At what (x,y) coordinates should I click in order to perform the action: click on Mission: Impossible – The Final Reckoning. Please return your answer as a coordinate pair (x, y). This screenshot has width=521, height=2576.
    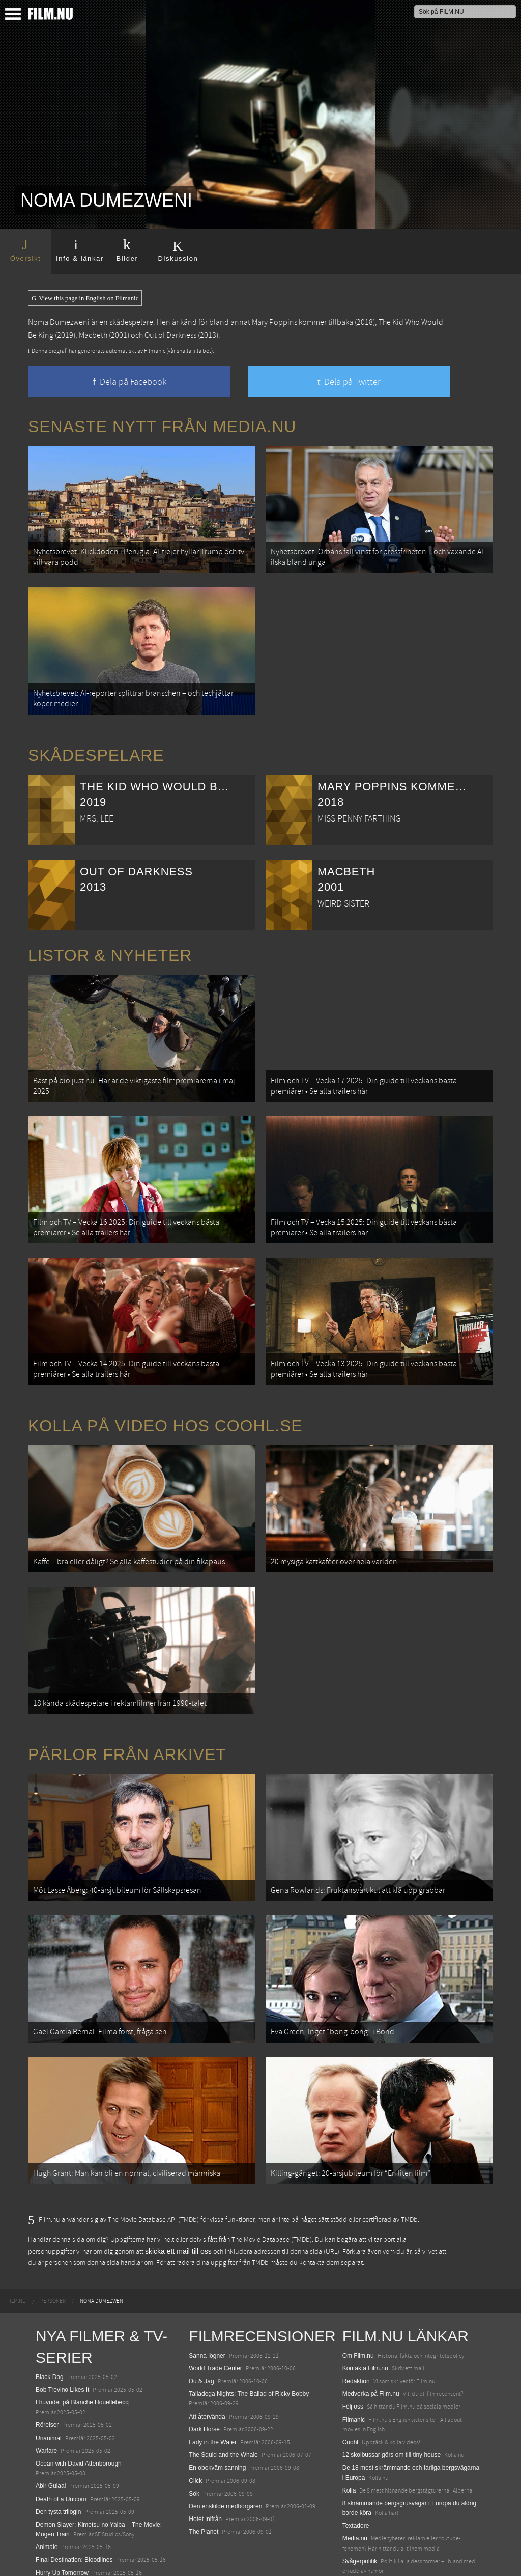
    Looking at the image, I should click on (94, 2522).